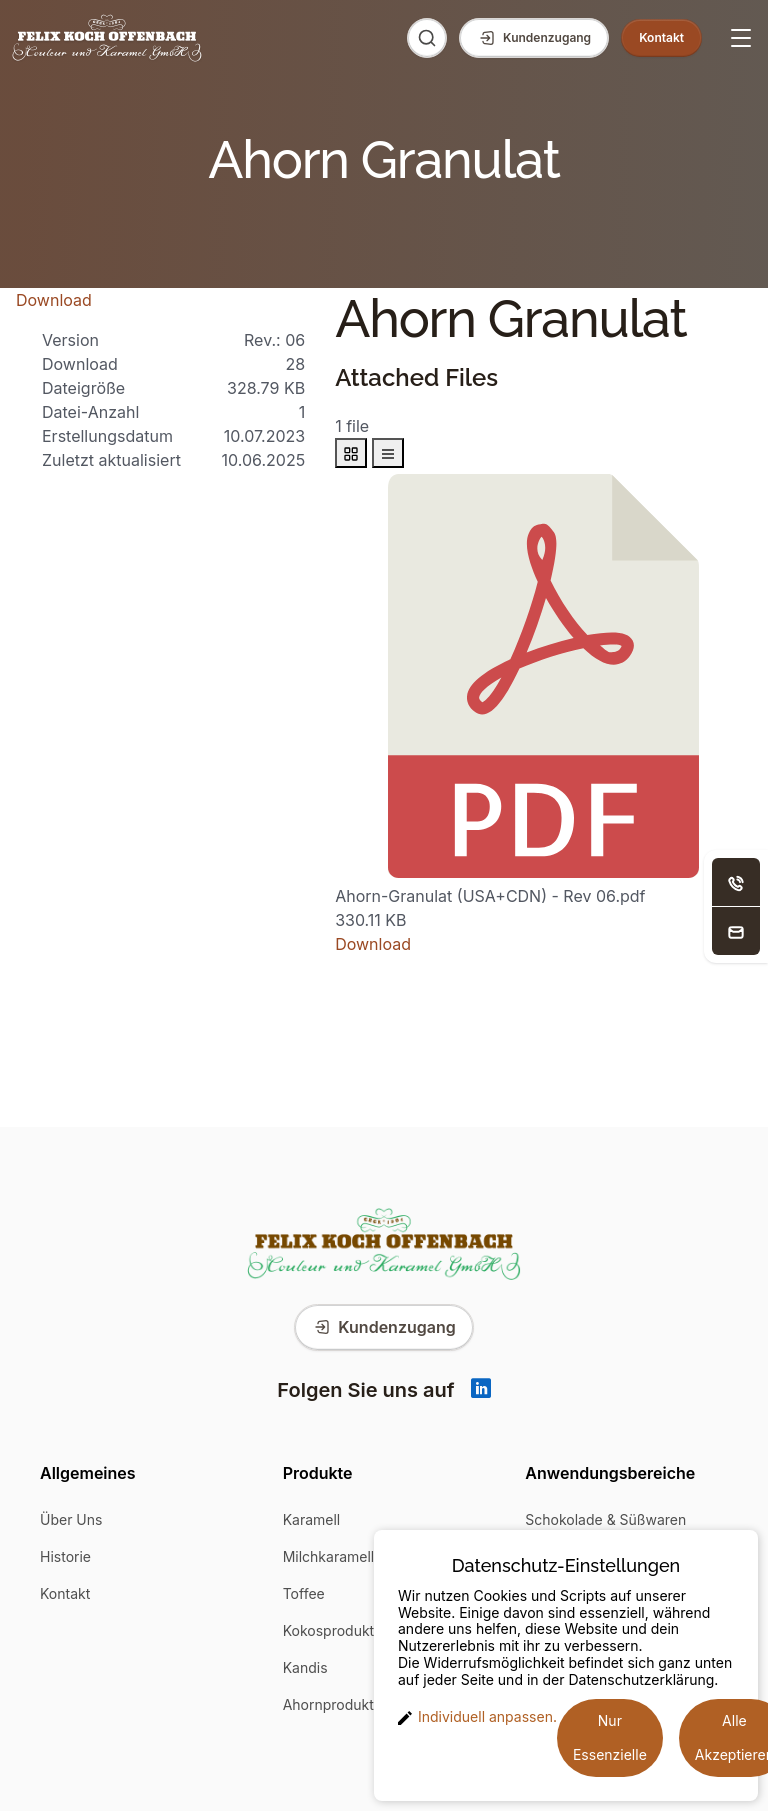  What do you see at coordinates (333, 1630) in the screenshot?
I see `Kokosprodukte` at bounding box center [333, 1630].